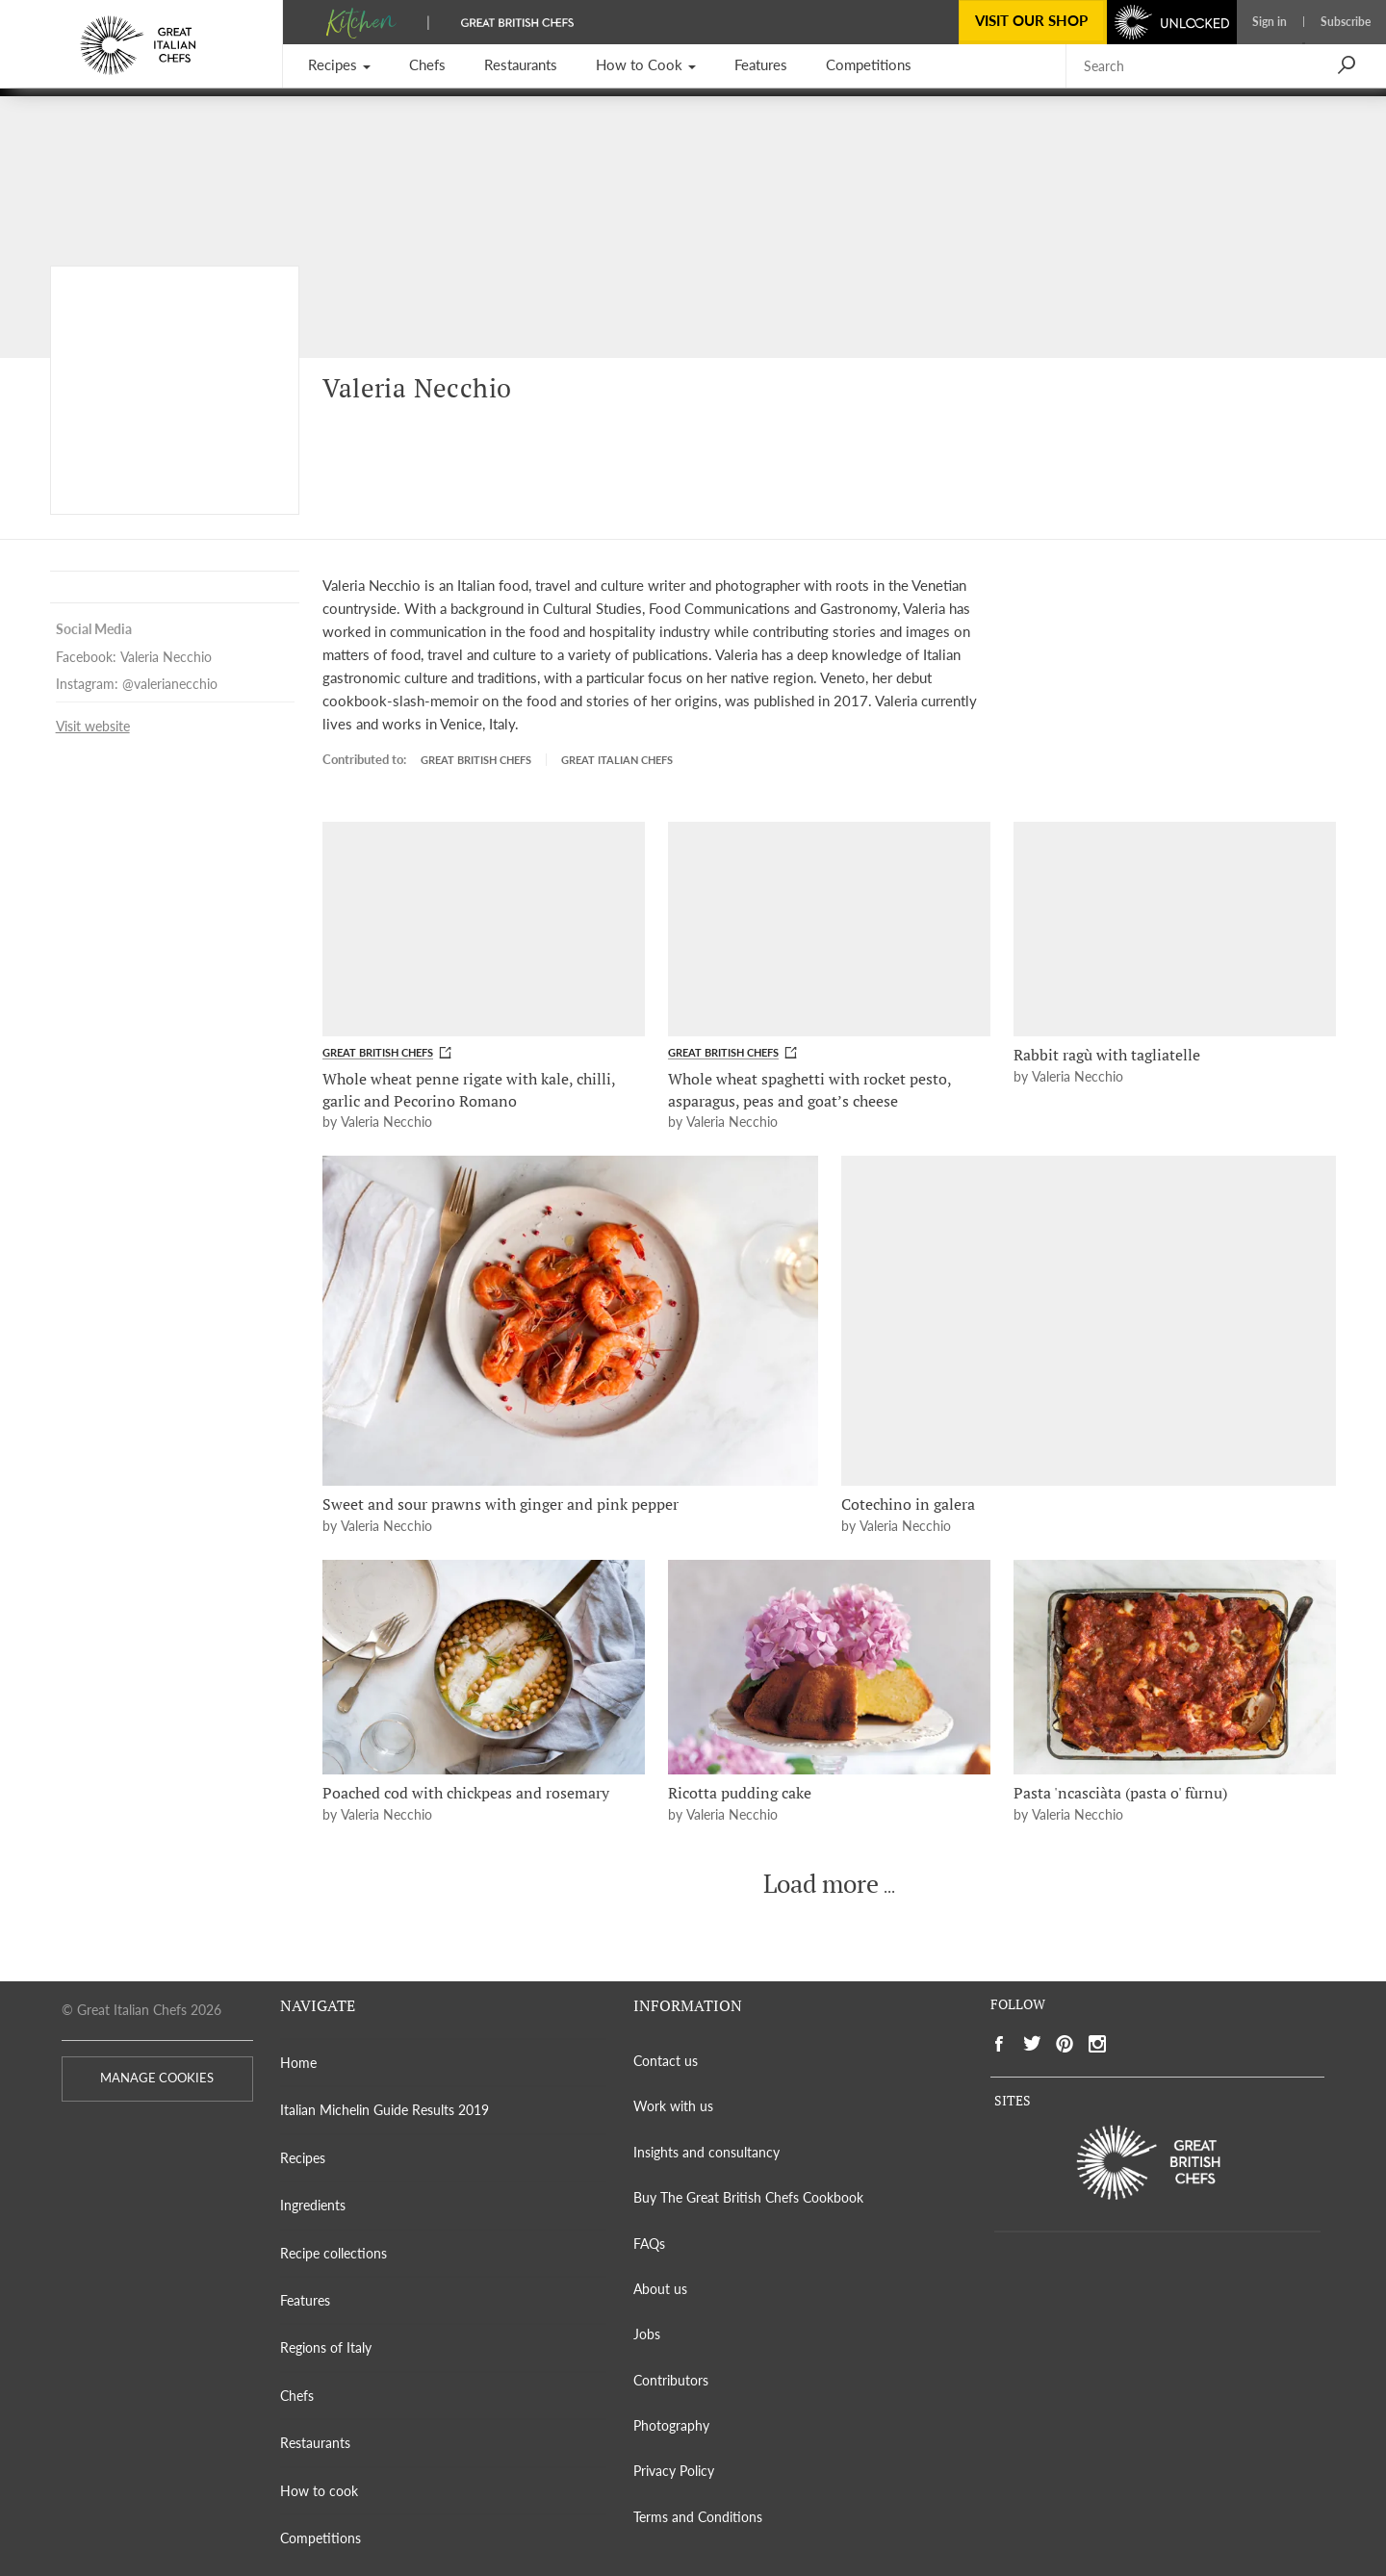  Describe the element at coordinates (1064, 2044) in the screenshot. I see `[Social link to https://www.pinterest.com/gitlchefs/]` at that location.